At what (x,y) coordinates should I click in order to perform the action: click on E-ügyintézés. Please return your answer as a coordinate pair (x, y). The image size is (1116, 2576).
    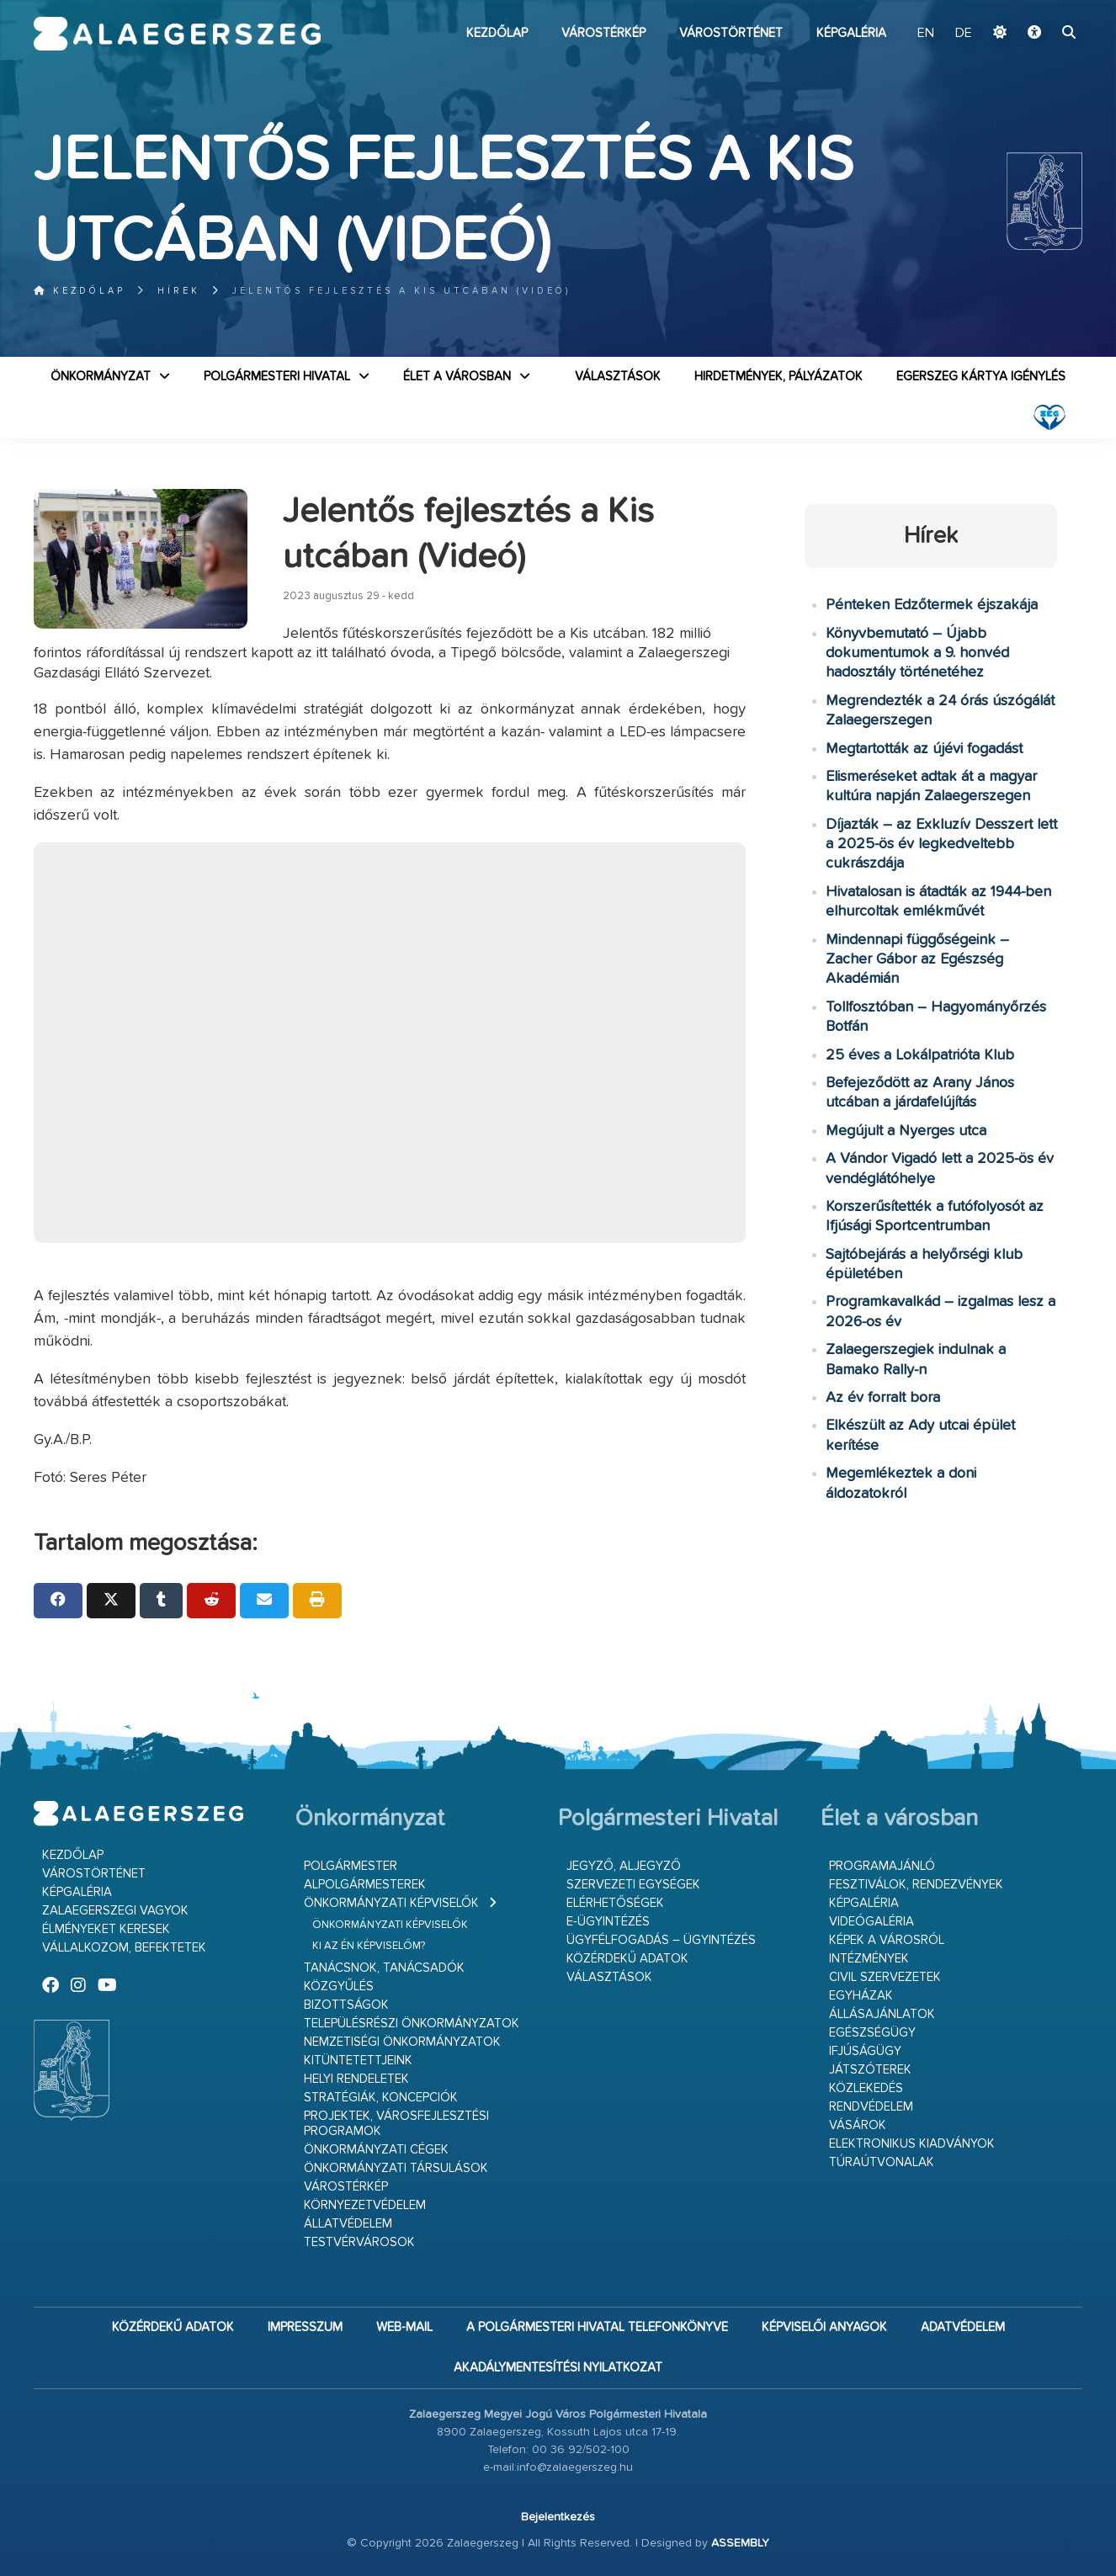
    Looking at the image, I should click on (608, 1921).